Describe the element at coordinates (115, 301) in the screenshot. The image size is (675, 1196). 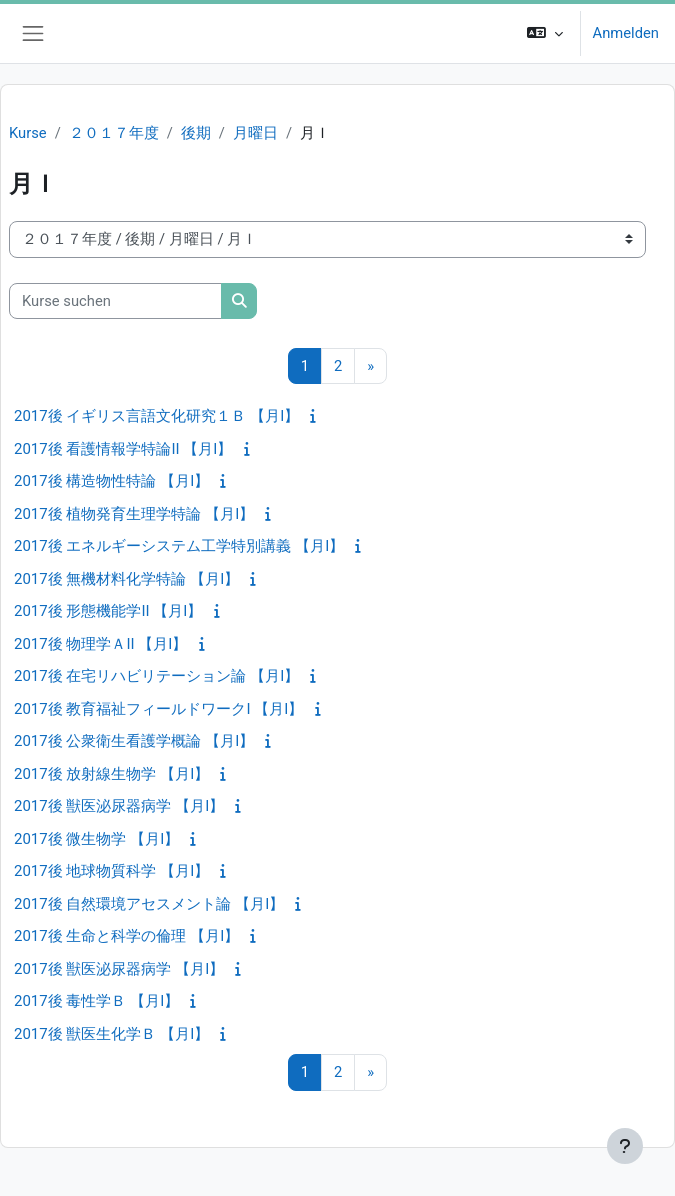
I see `[Kurse suchen]` at that location.